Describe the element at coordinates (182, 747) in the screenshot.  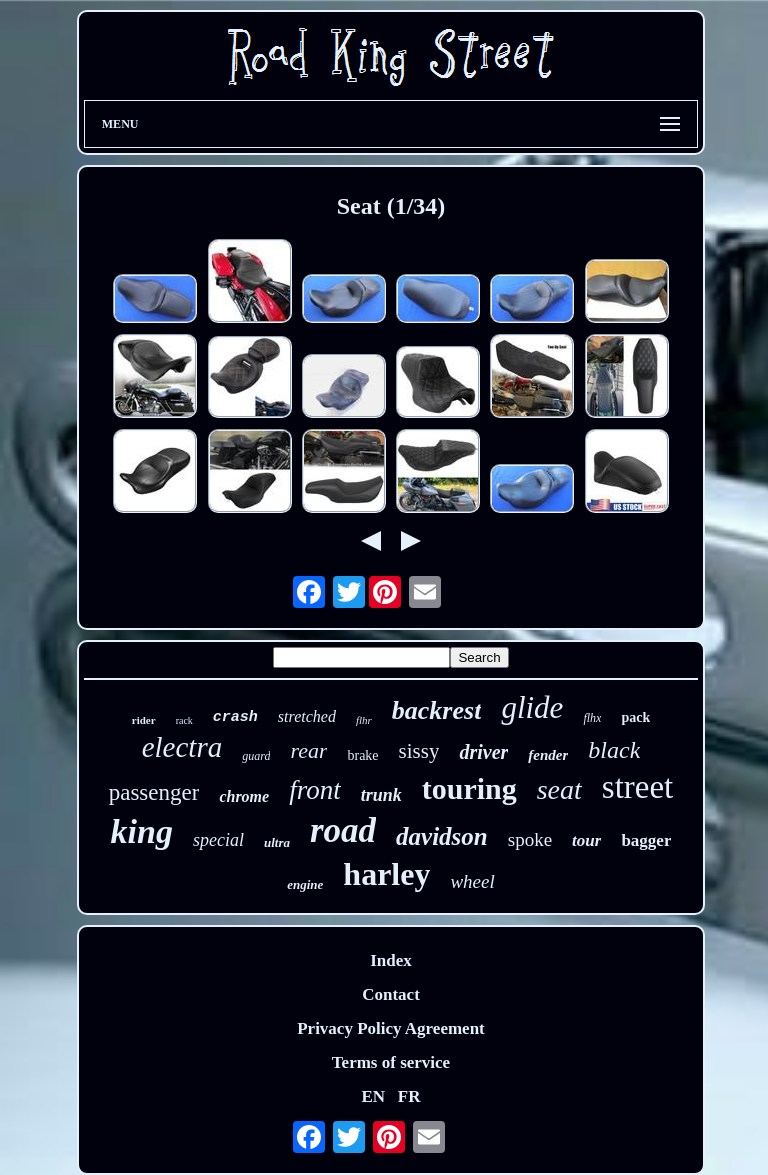
I see `electra` at that location.